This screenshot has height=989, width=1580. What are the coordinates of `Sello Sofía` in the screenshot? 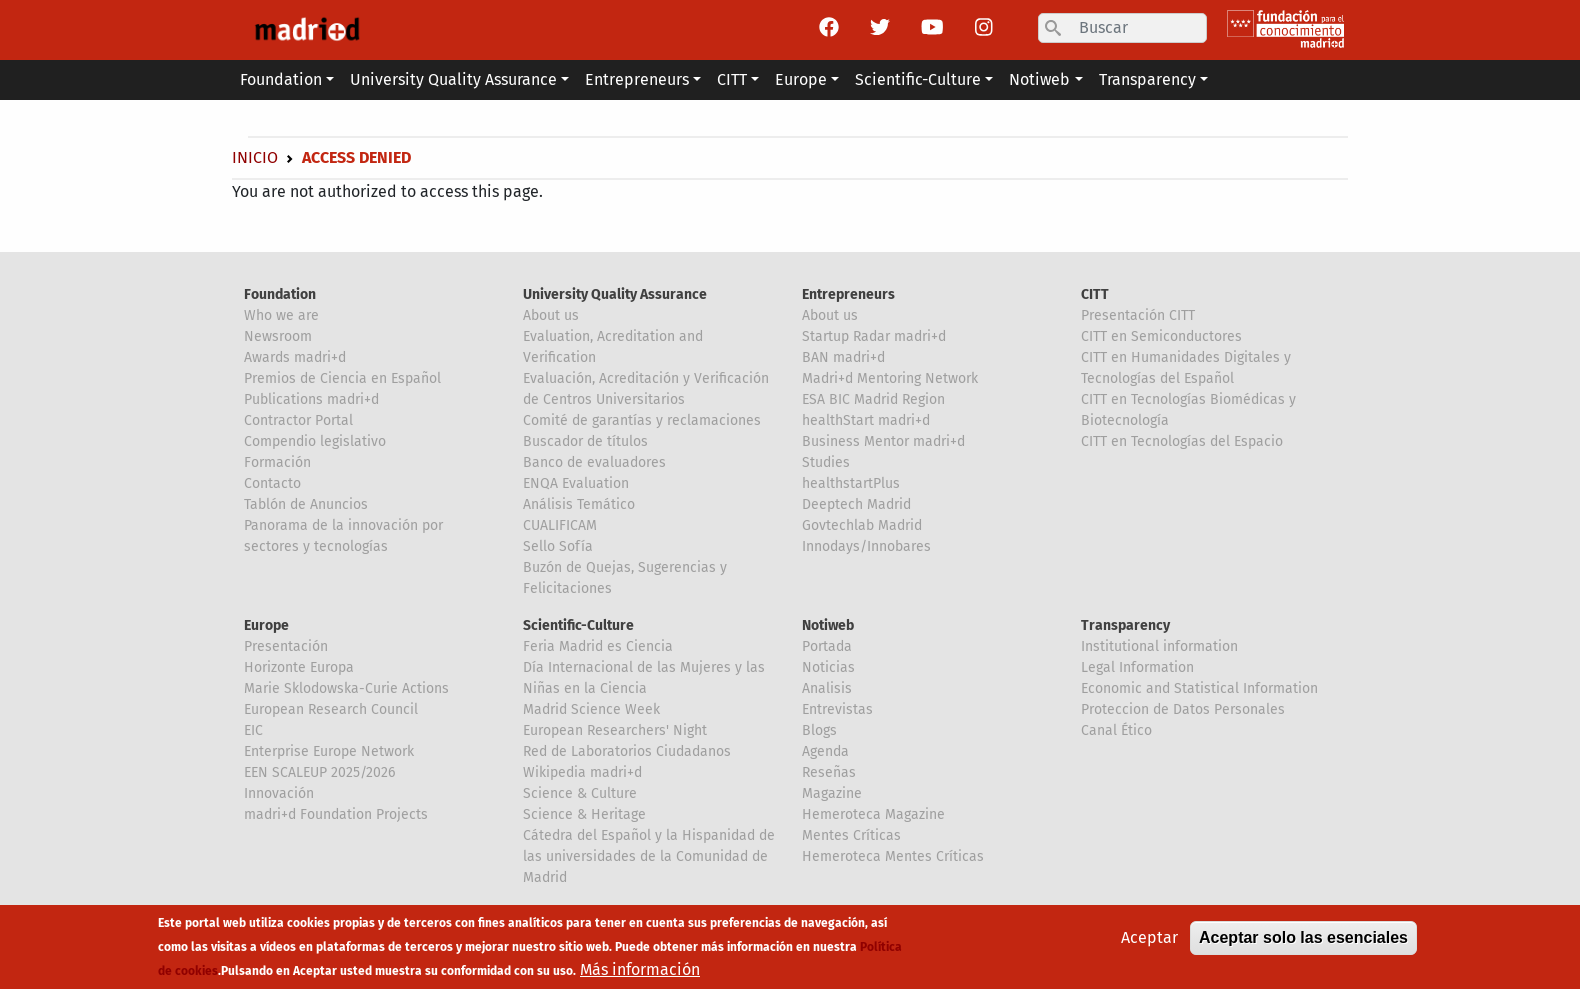 It's located at (558, 546).